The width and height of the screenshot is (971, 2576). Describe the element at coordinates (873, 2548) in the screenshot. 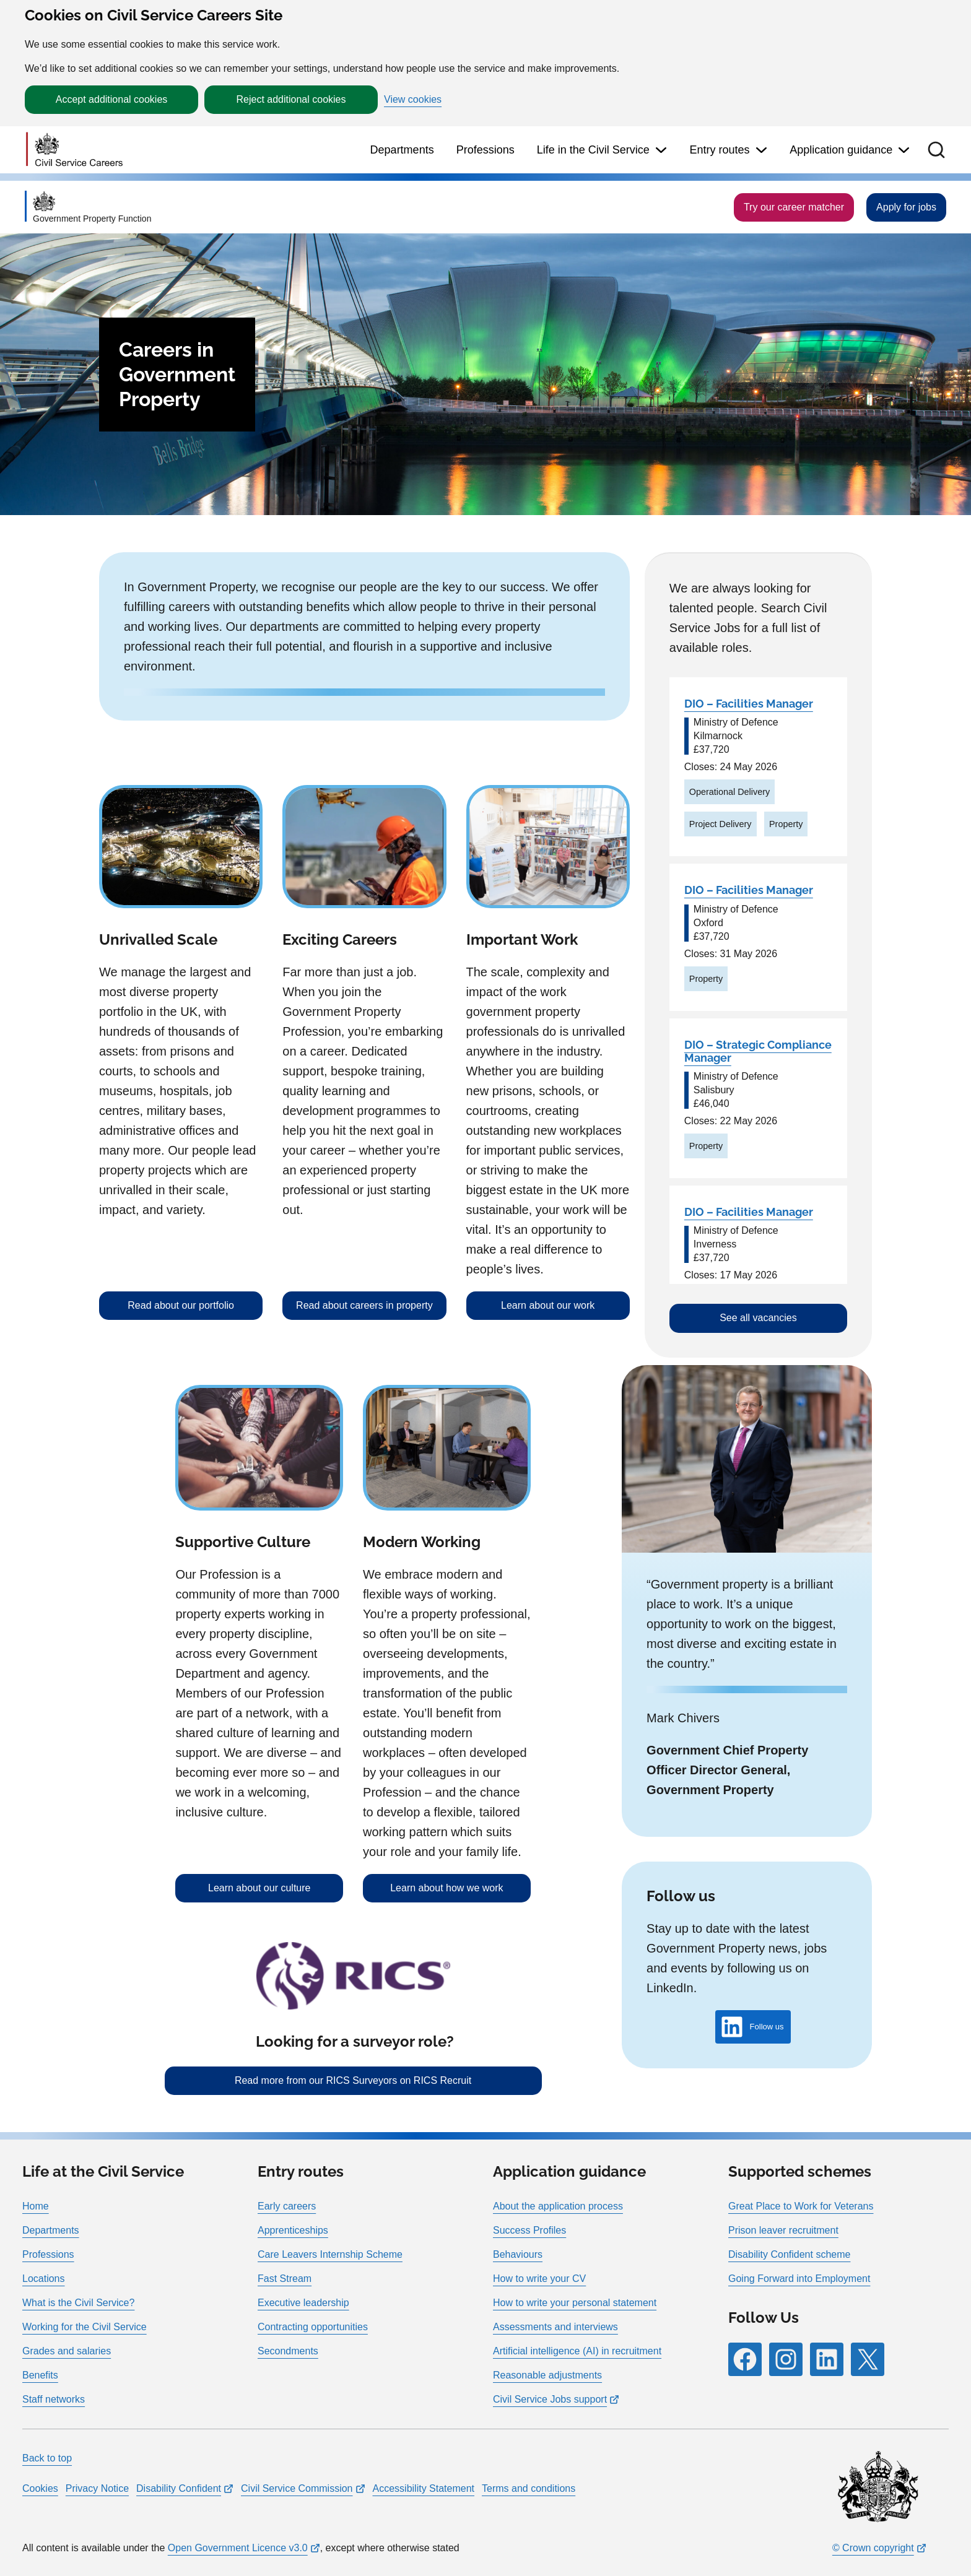

I see `© Crown copyright` at that location.